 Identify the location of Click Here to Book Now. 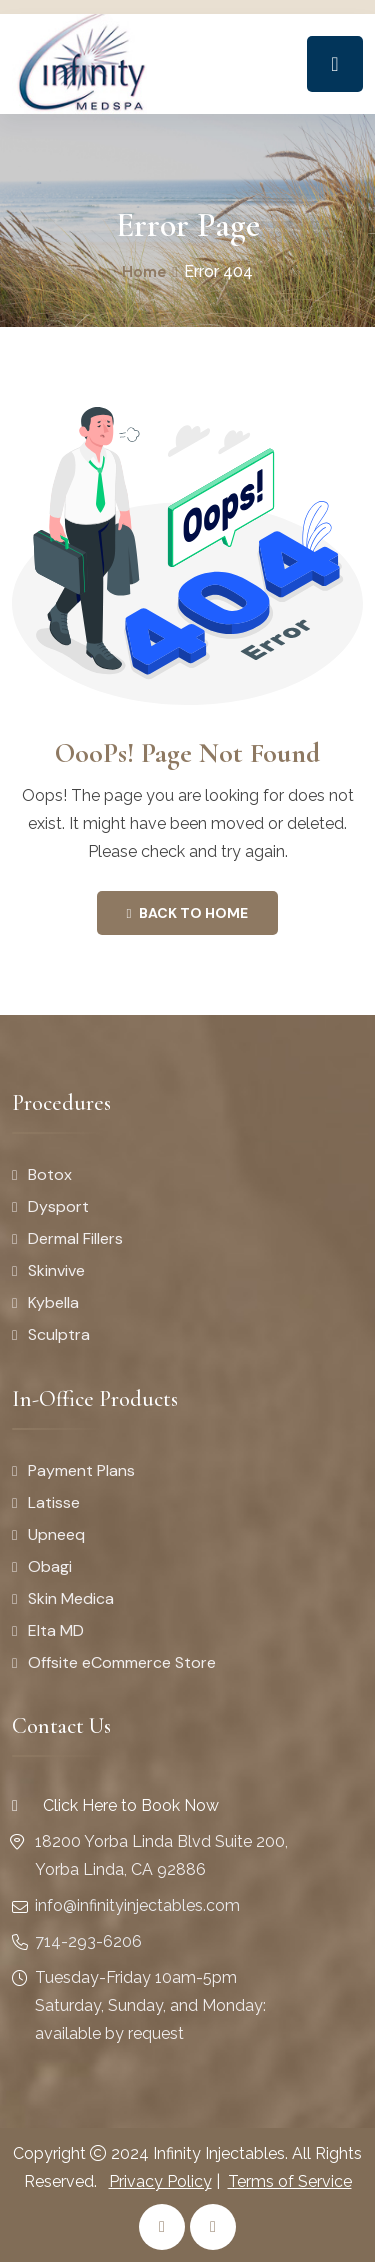
(115, 1805).